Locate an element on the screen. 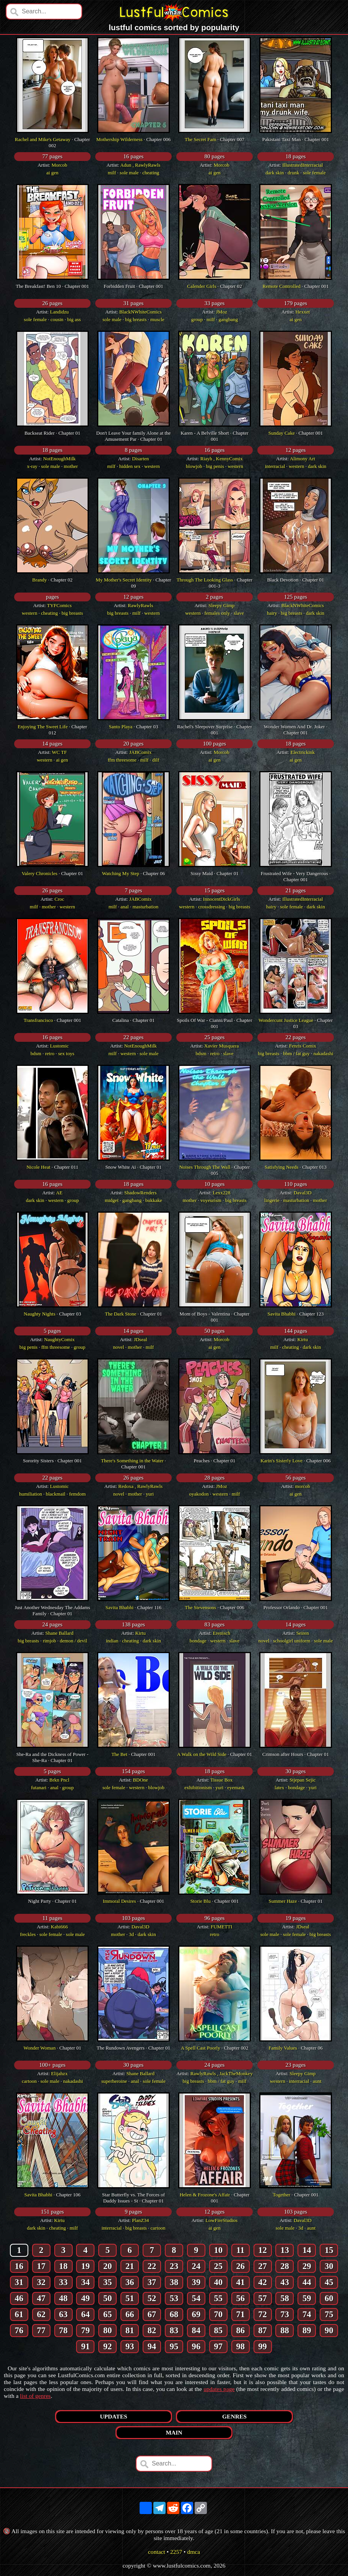 This screenshot has width=348, height=2576. There's Something in the Water is located at coordinates (132, 1460).